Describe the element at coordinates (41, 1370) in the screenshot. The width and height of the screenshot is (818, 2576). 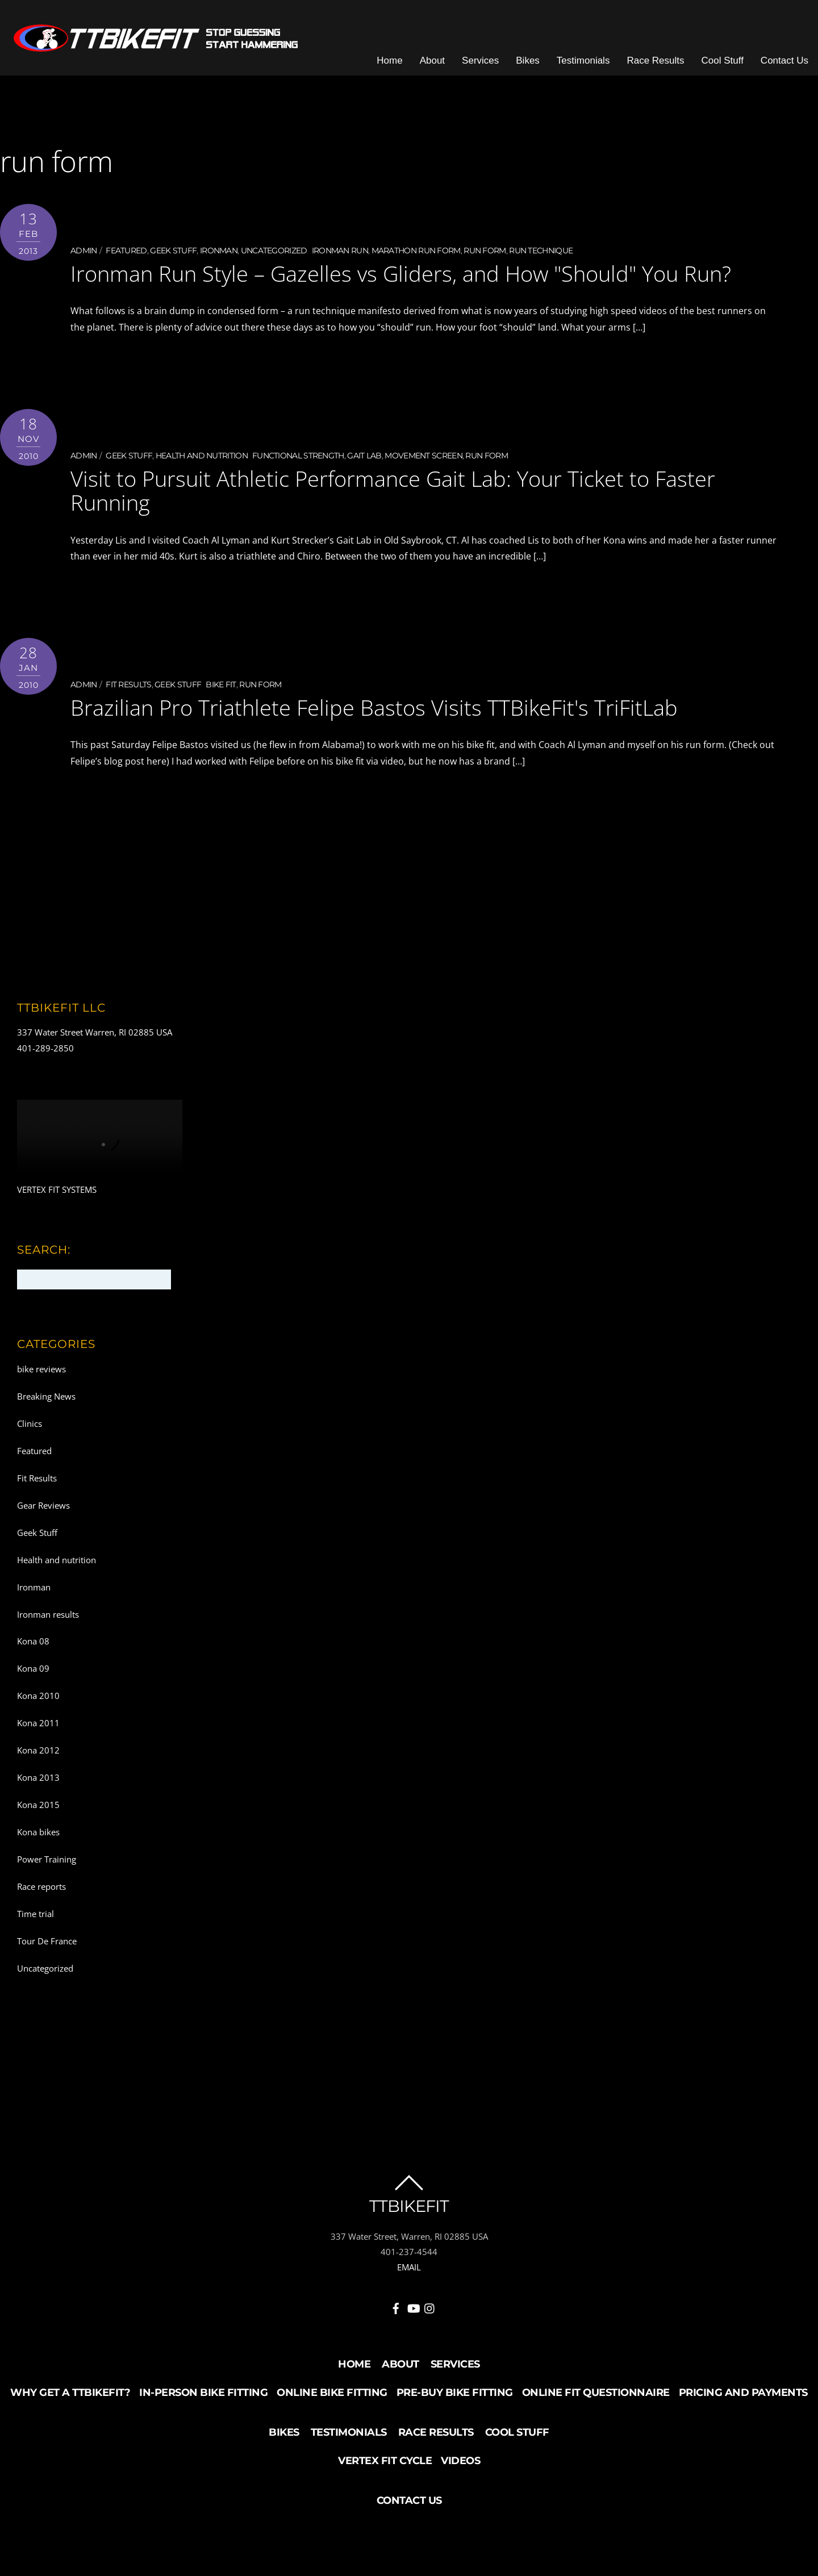
I see `bike reviews` at that location.